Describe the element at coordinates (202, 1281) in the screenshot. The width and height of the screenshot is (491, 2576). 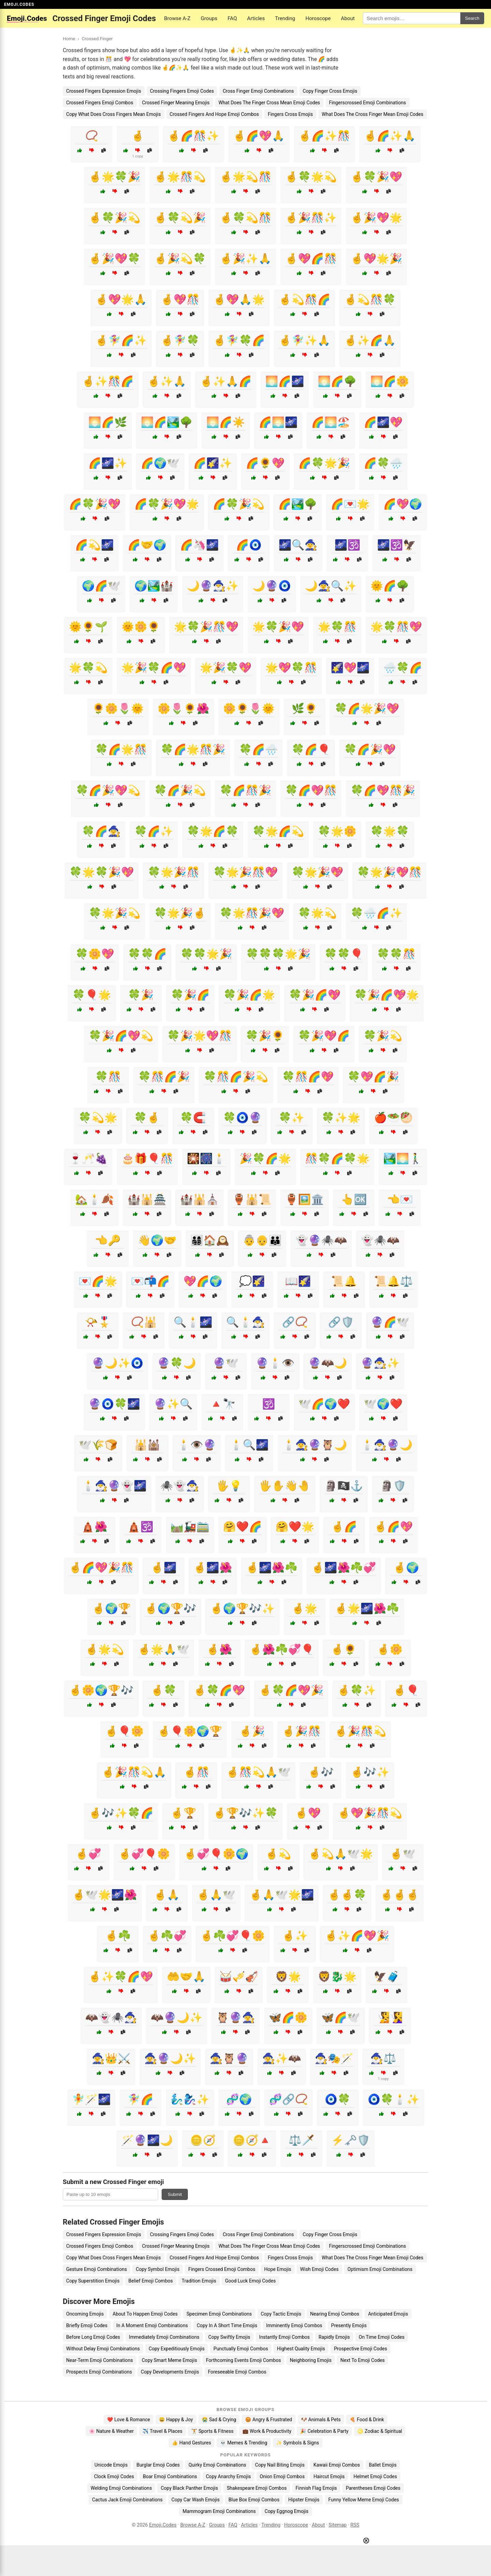
I see `💖🌈🌍` at that location.